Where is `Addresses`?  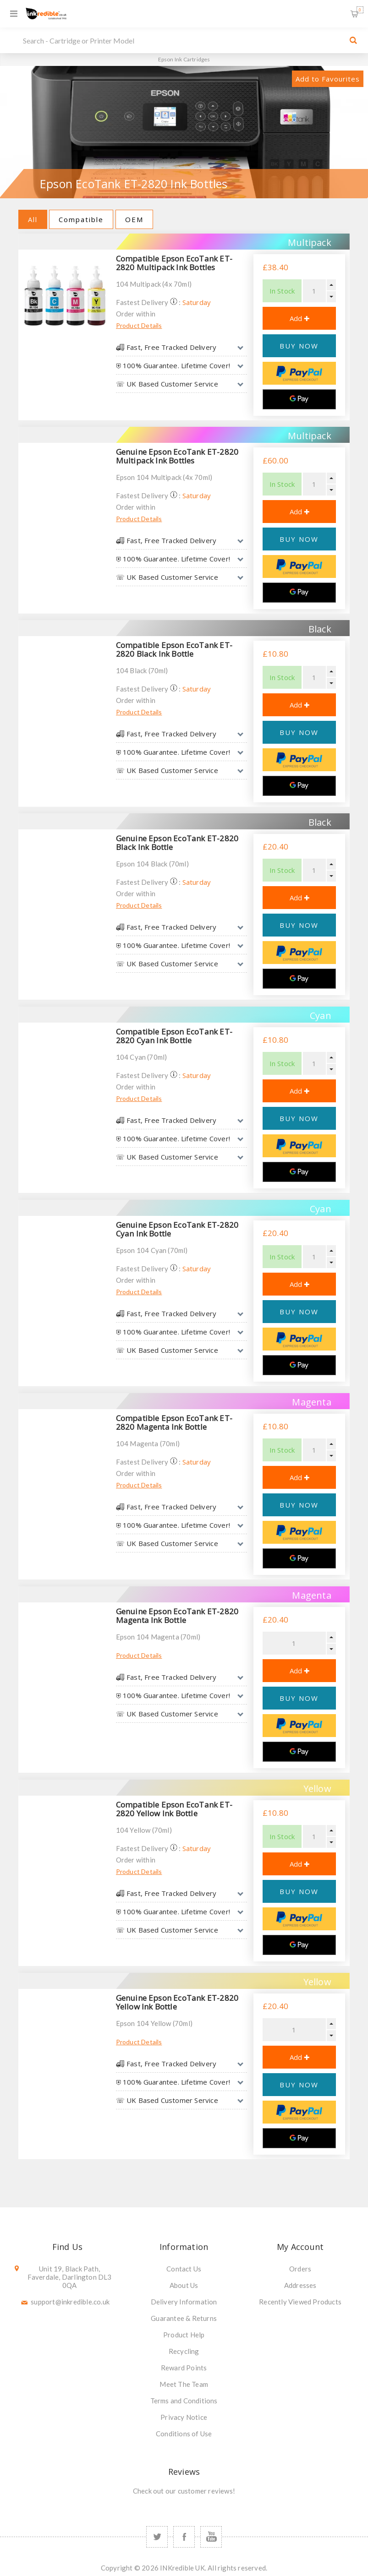 Addresses is located at coordinates (300, 2285).